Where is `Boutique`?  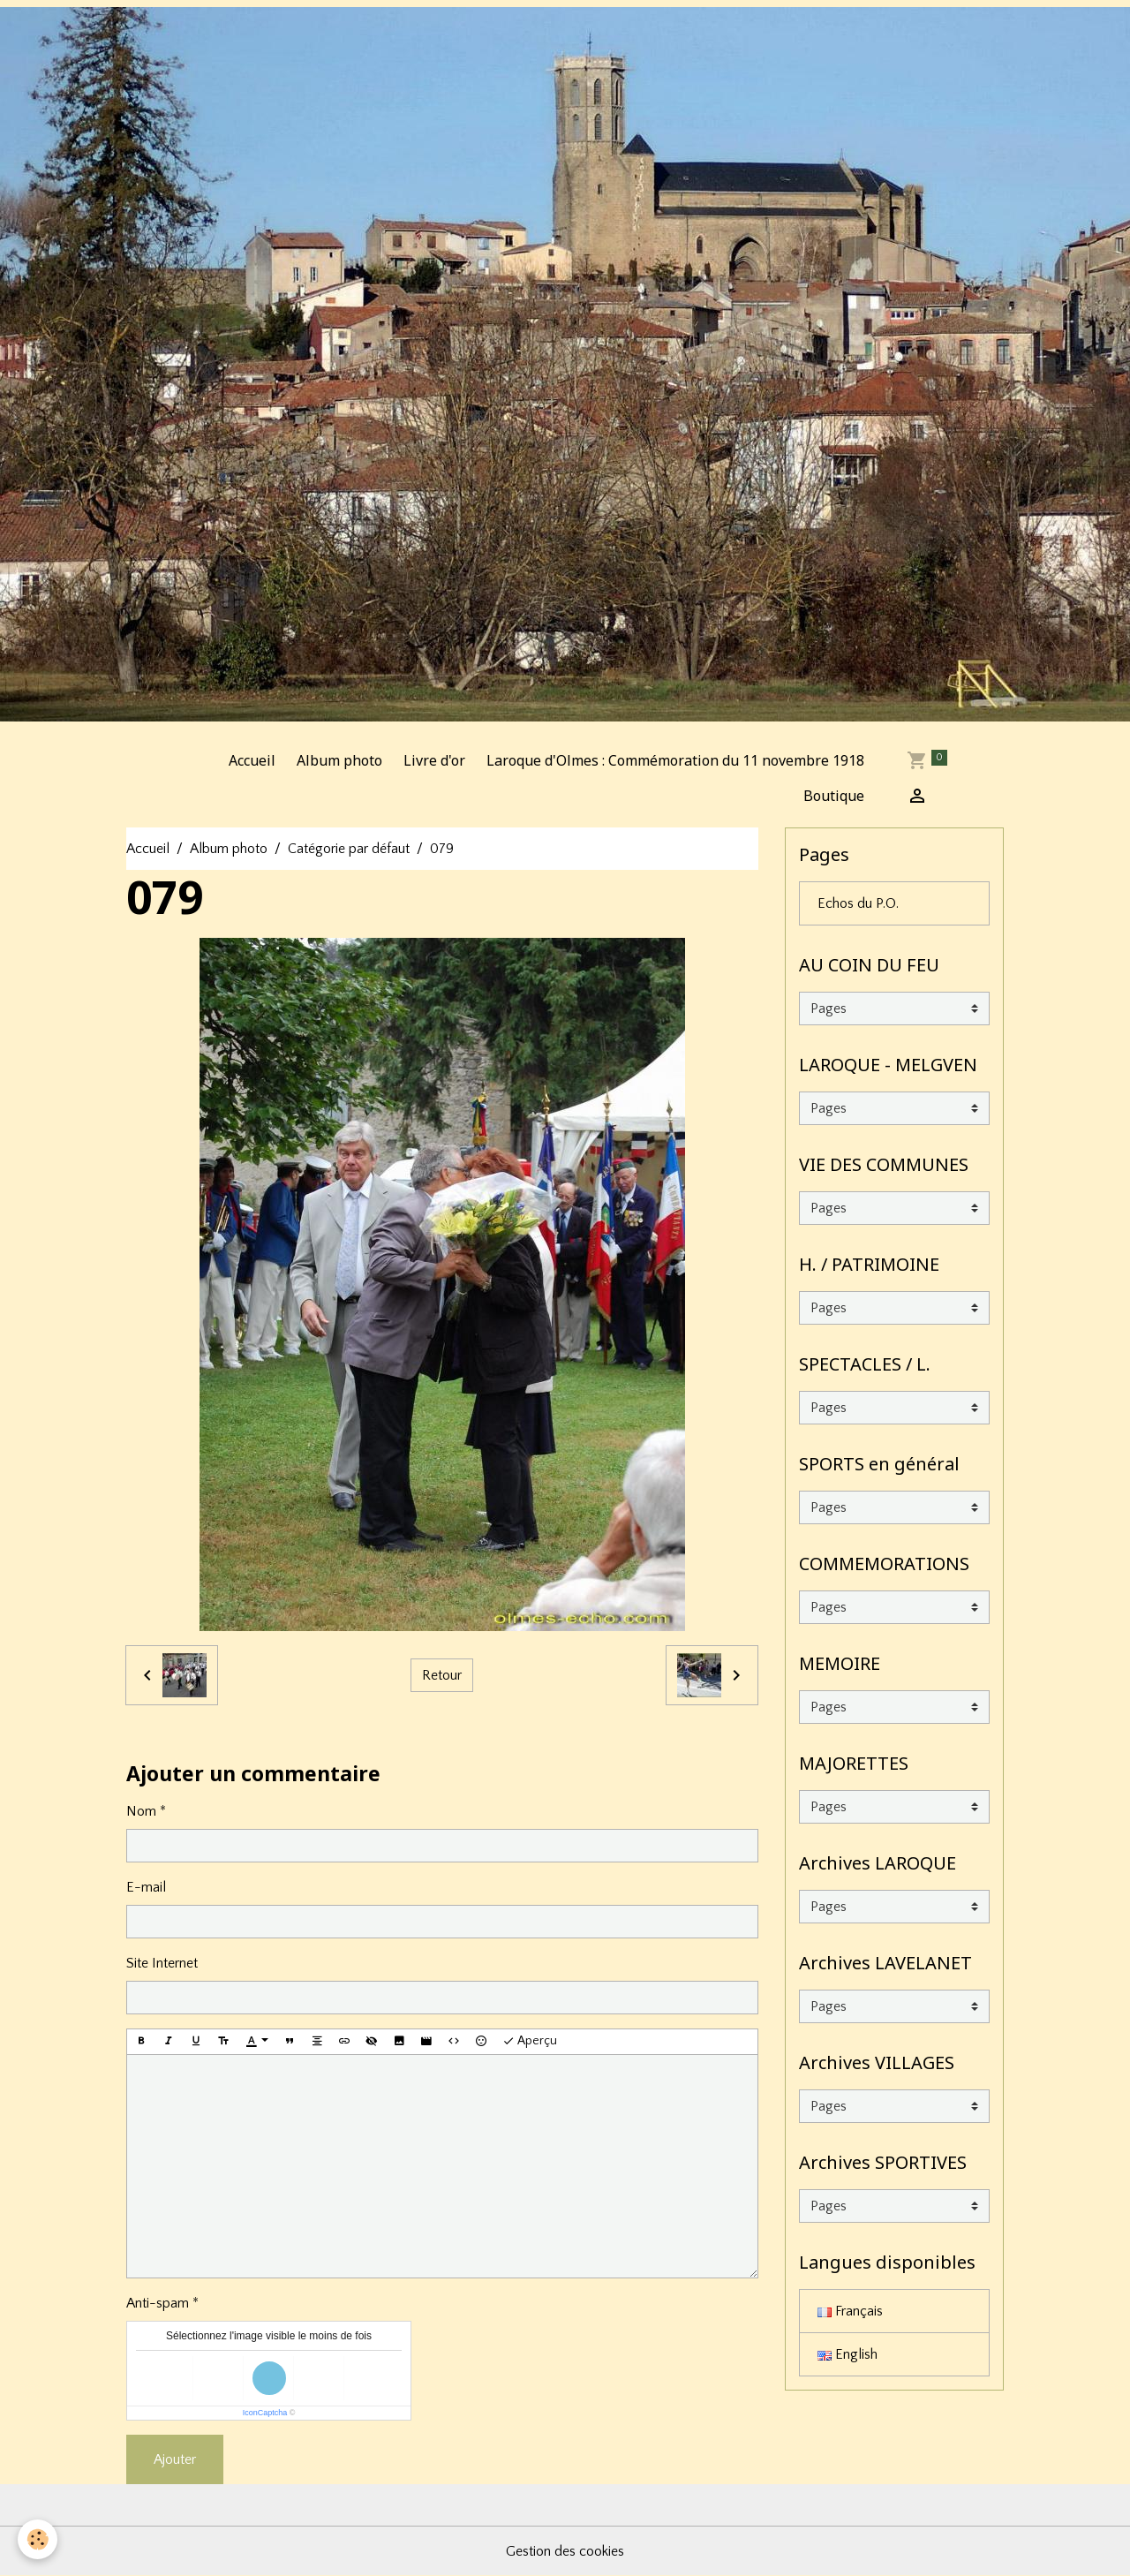
Boutique is located at coordinates (833, 795).